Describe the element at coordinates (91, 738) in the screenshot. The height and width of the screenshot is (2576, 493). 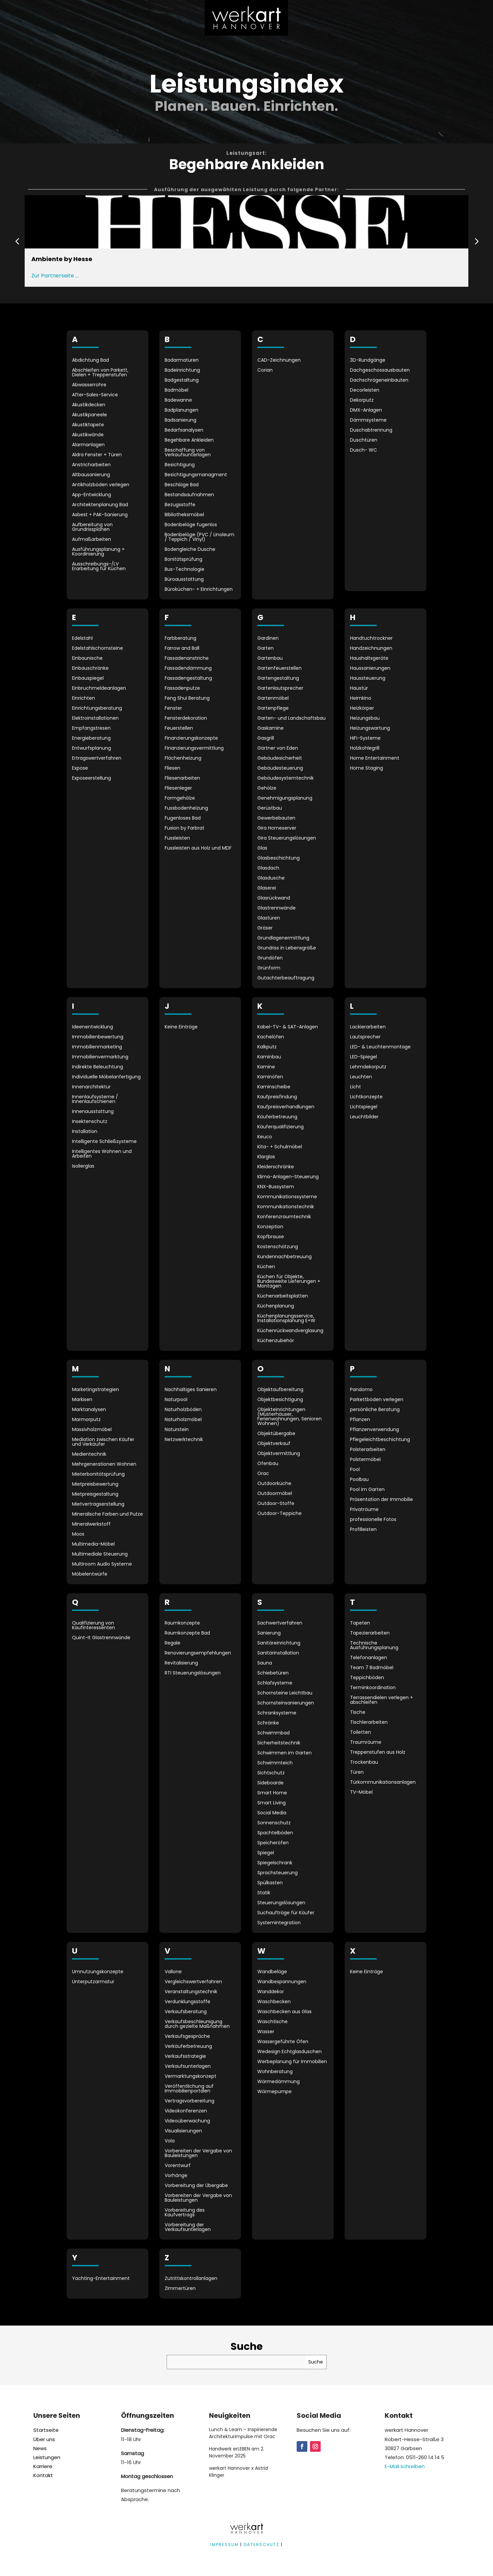
I see `Energieberatung` at that location.